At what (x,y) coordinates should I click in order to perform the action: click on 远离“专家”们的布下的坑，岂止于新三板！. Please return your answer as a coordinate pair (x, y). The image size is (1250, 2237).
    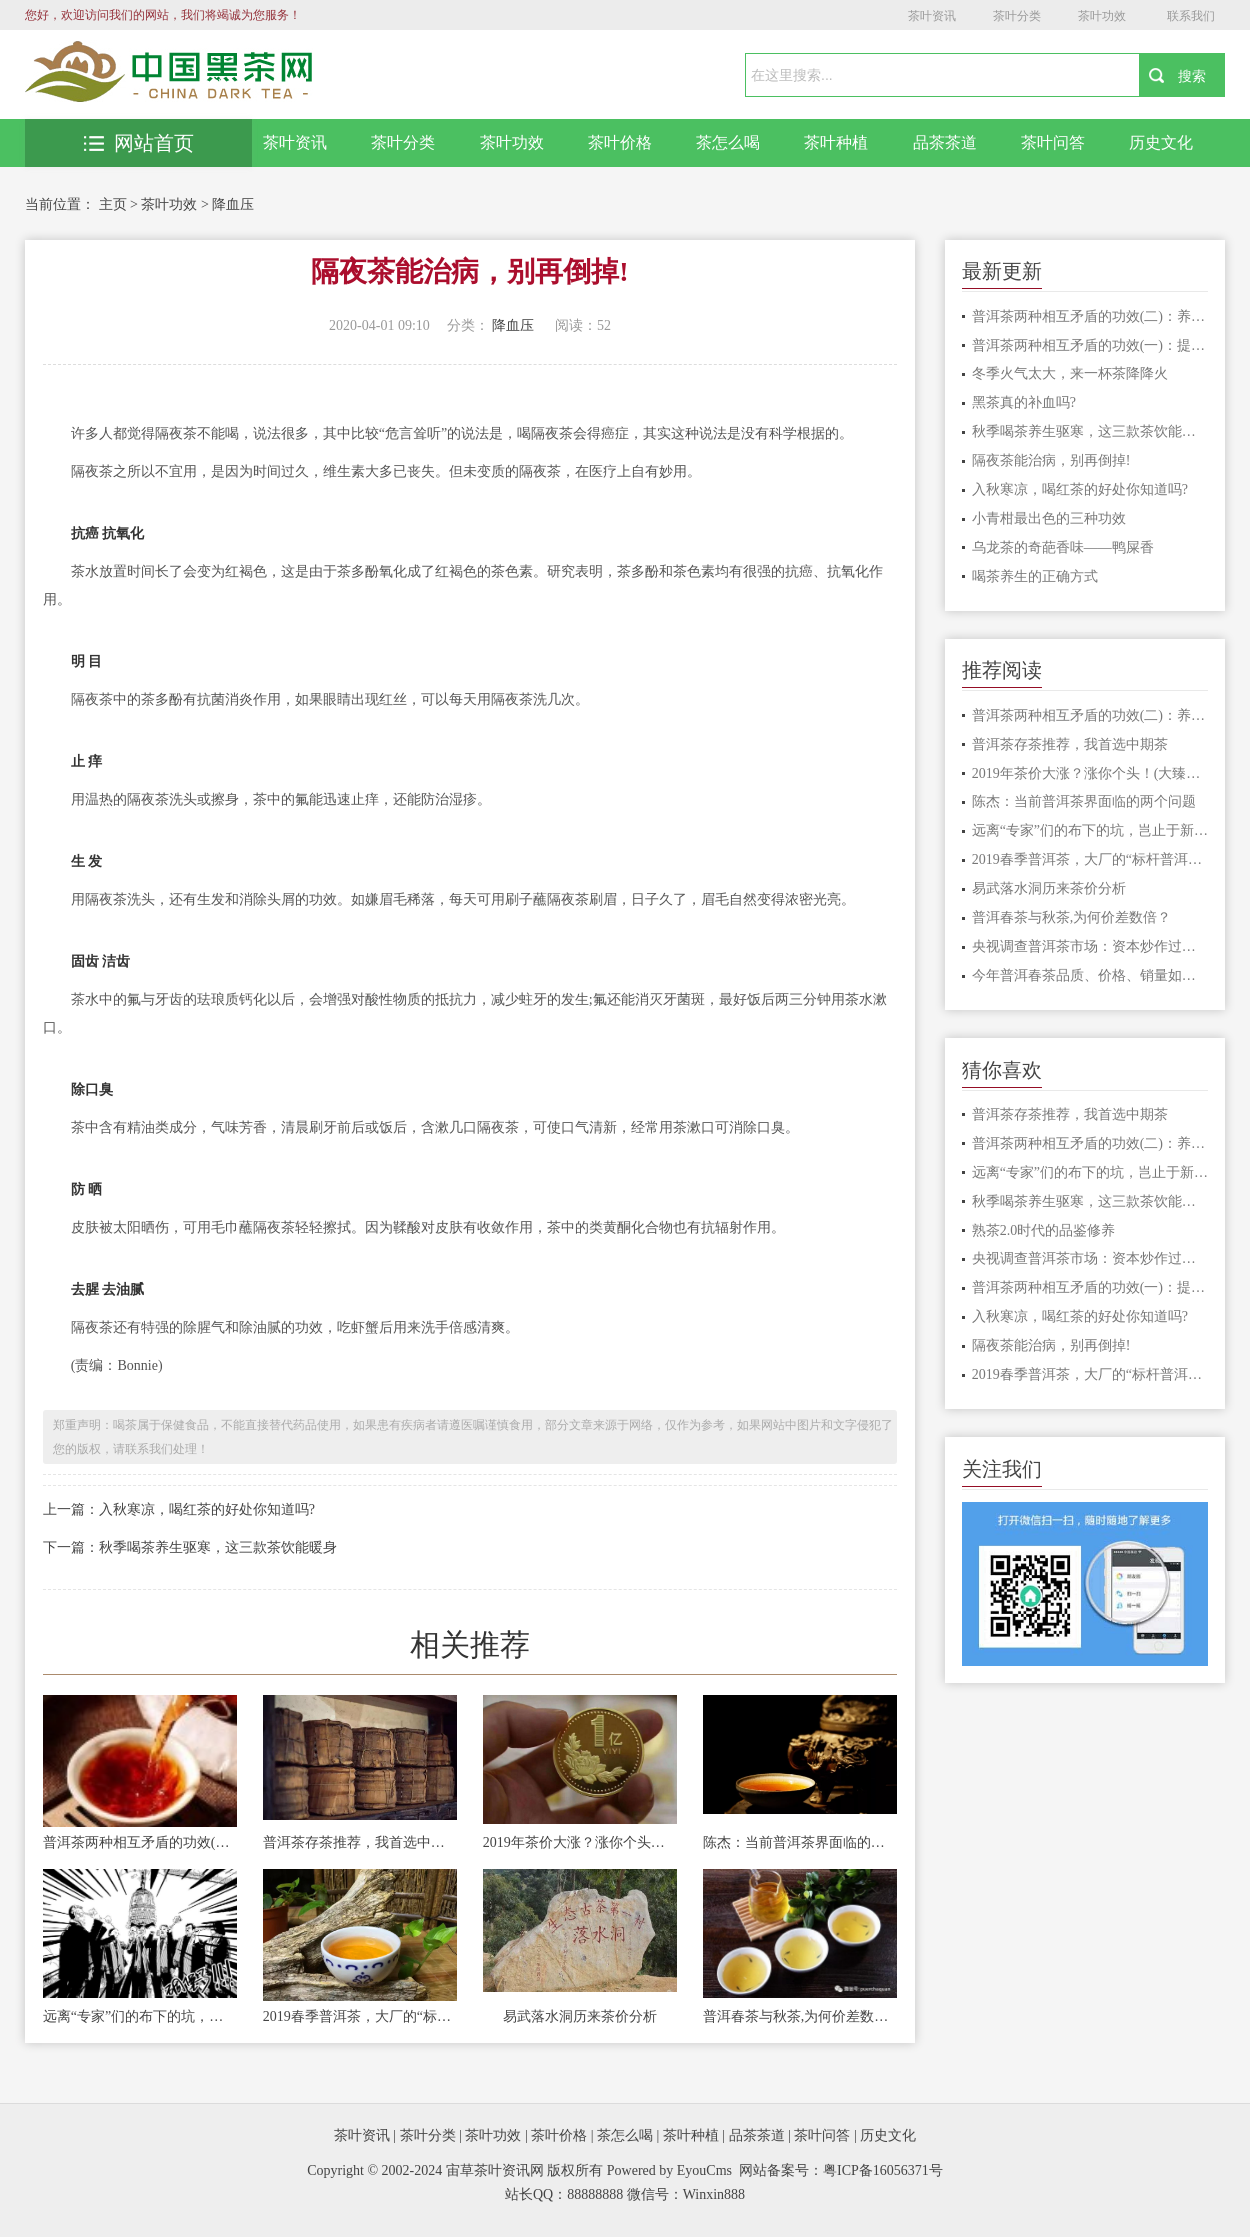
    Looking at the image, I should click on (140, 2016).